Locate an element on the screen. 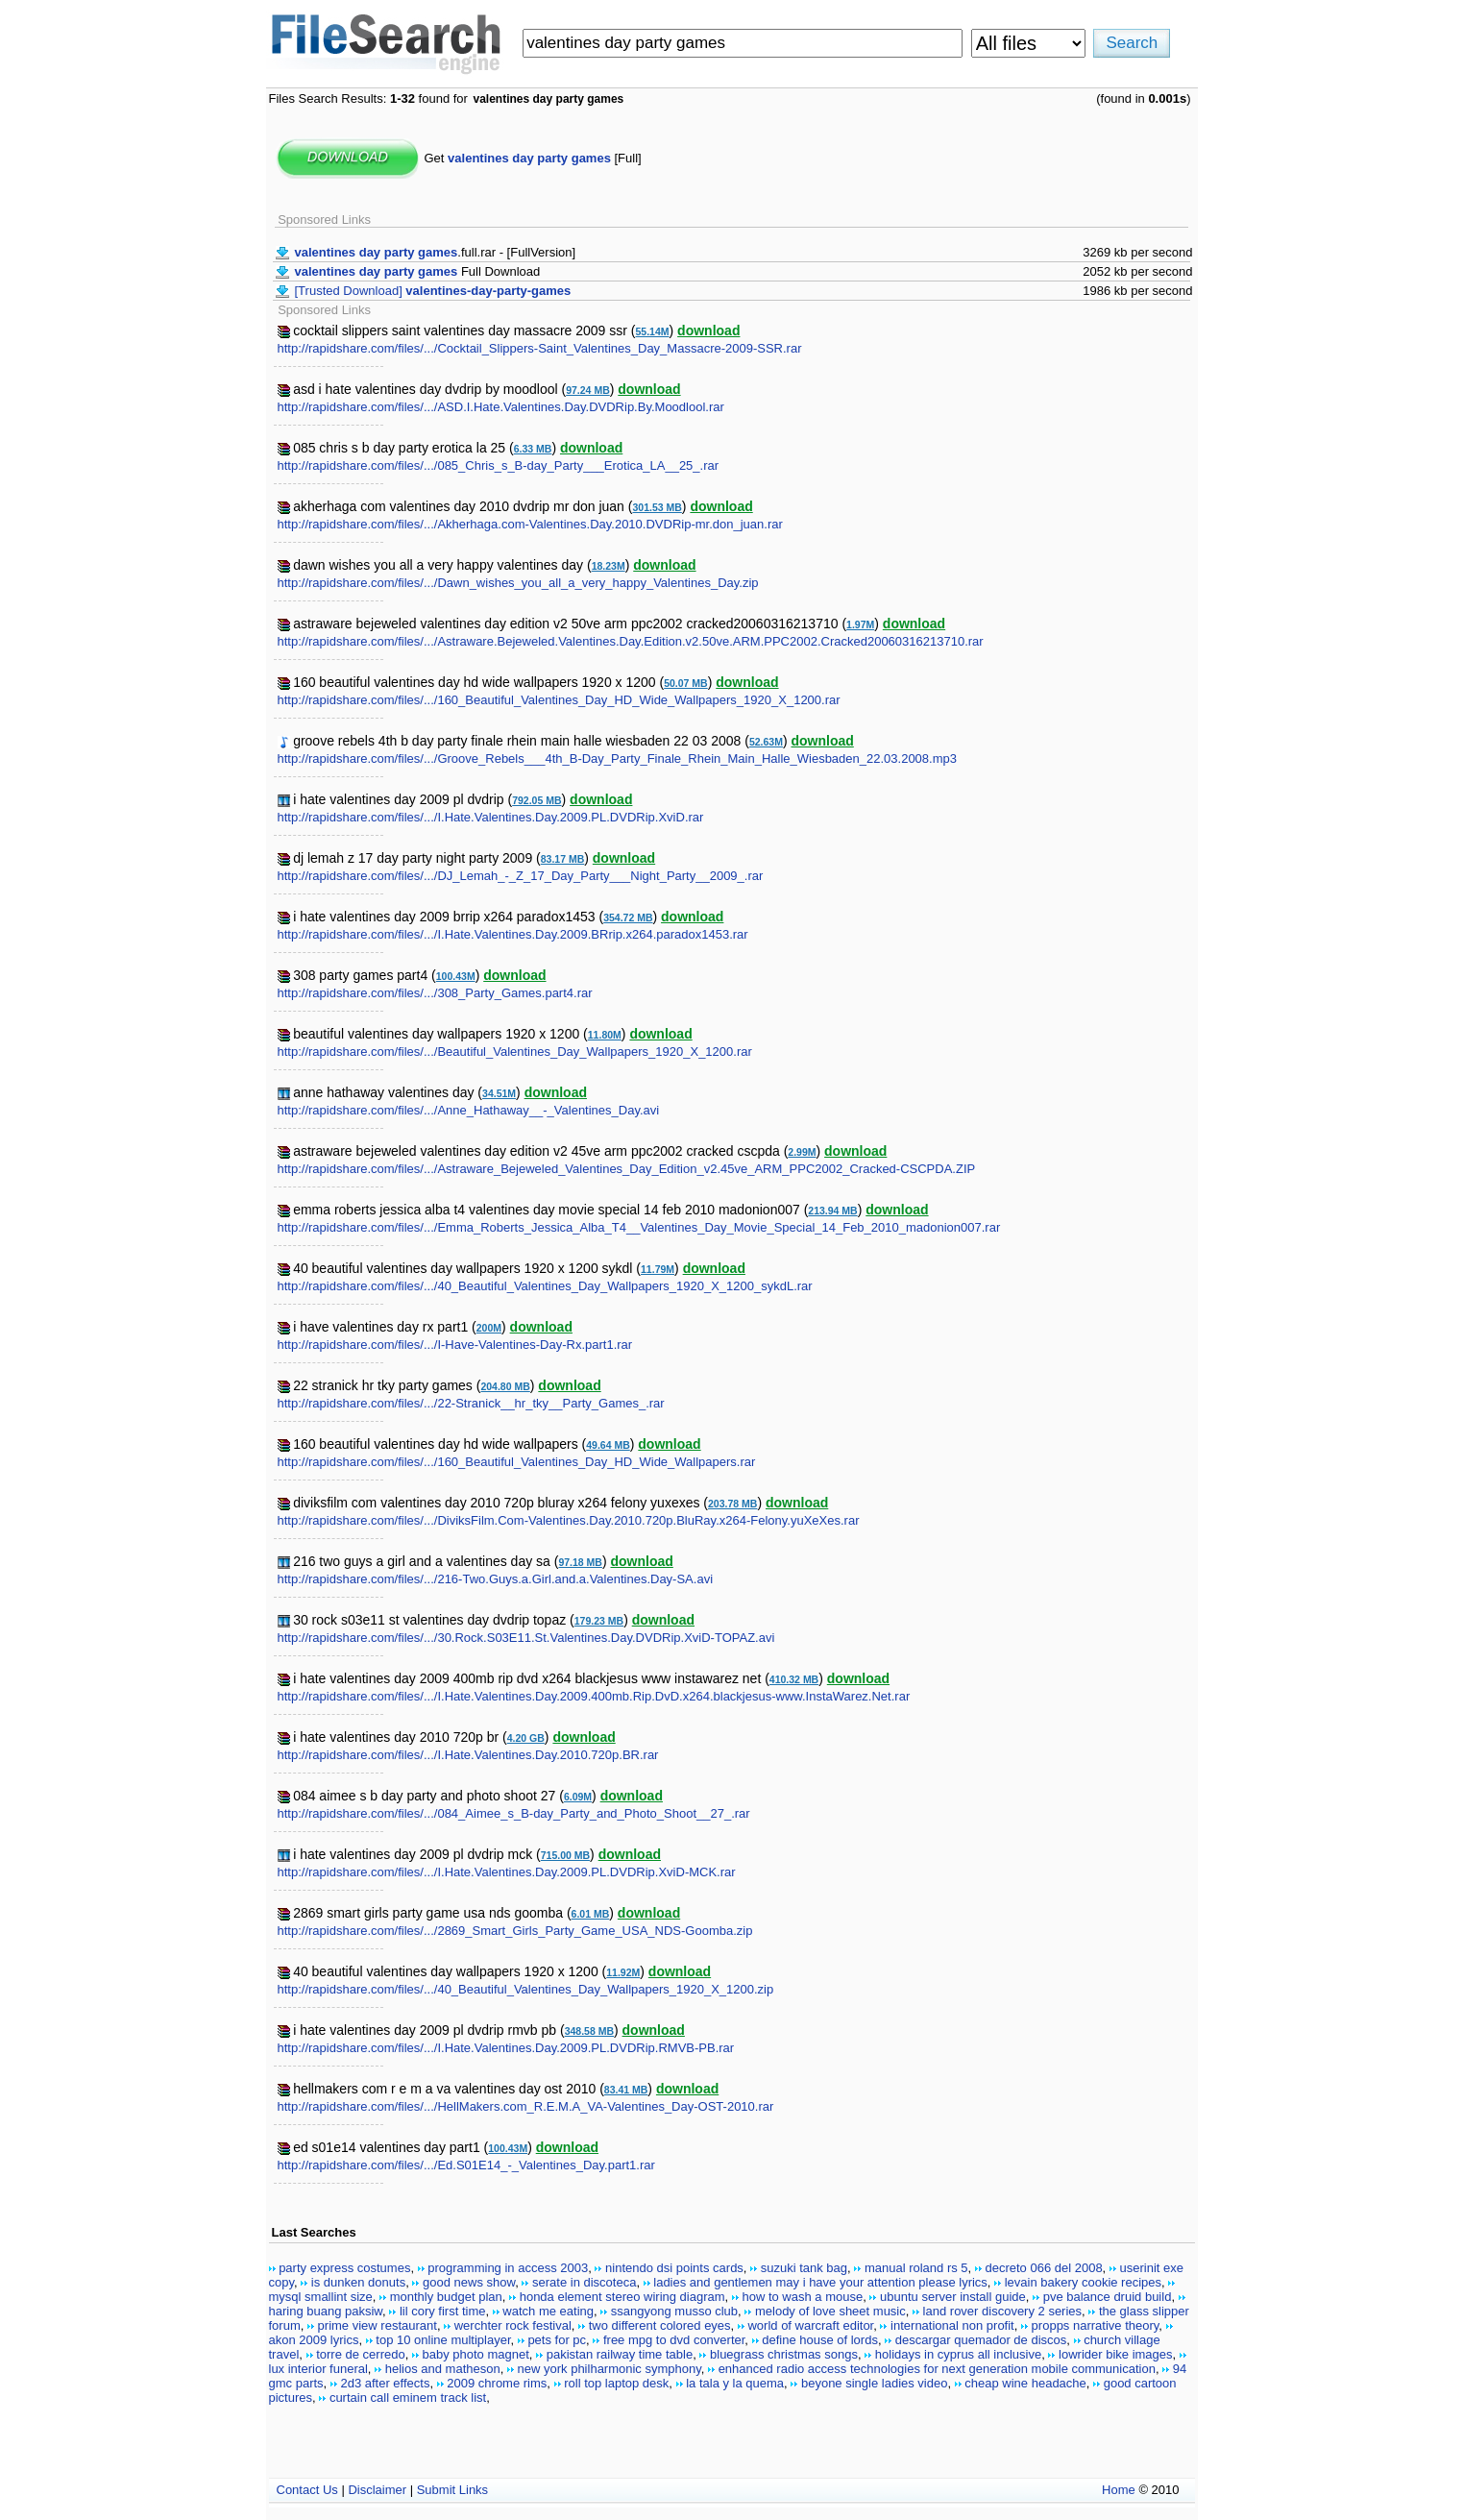 This screenshot has height=2520, width=1463. land rover discovery 2 series is located at coordinates (1002, 2311).